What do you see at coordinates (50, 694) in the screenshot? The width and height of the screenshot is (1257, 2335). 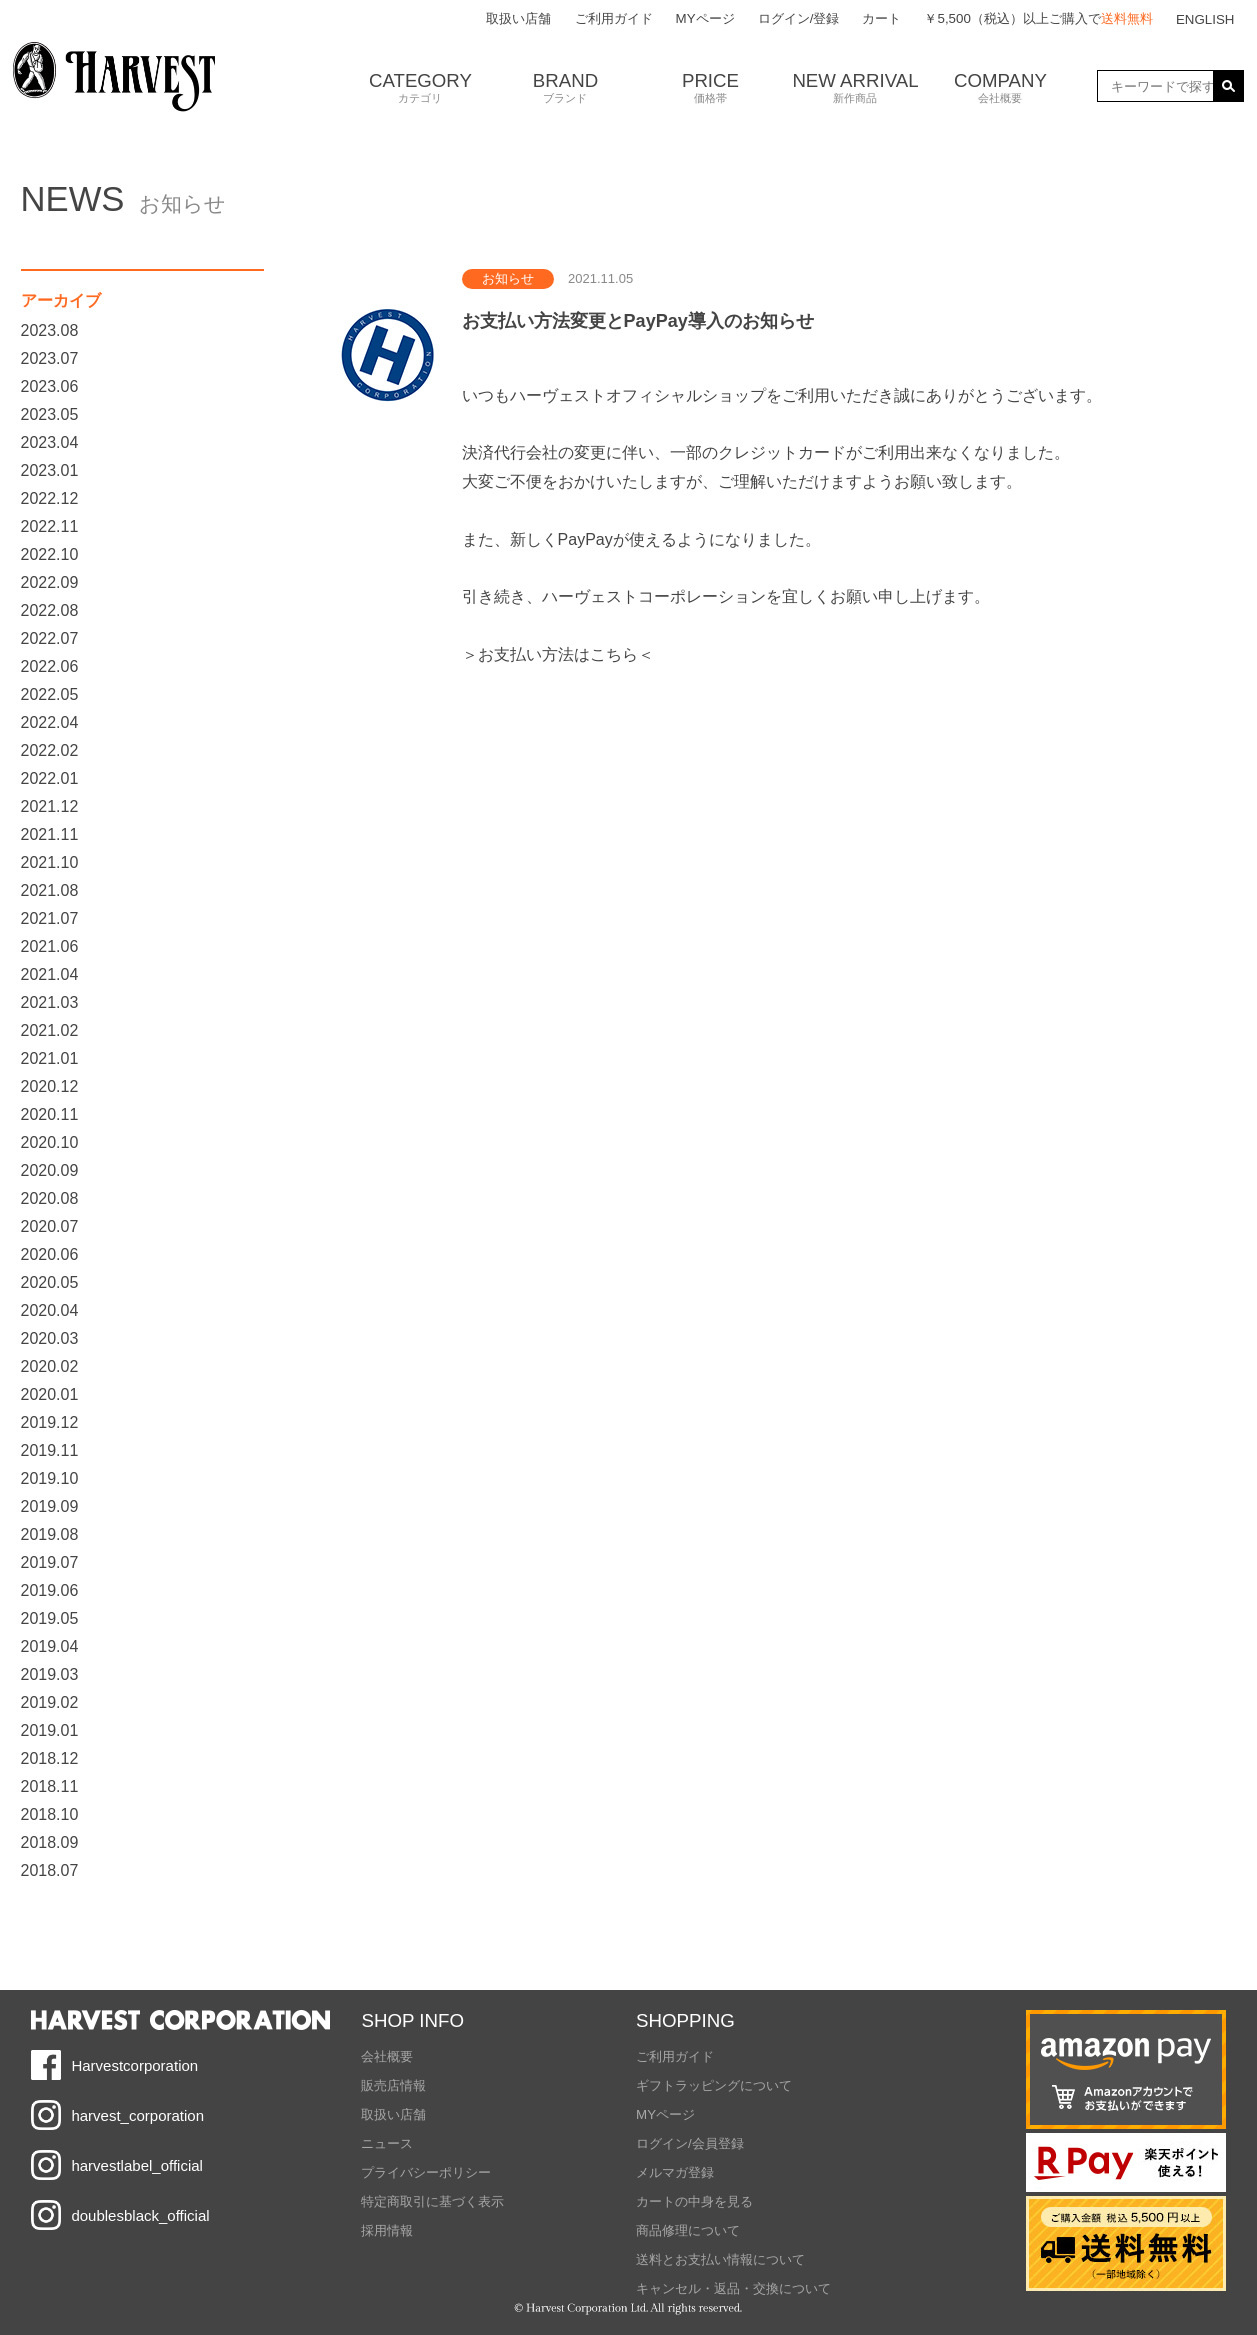 I see `2022.05` at bounding box center [50, 694].